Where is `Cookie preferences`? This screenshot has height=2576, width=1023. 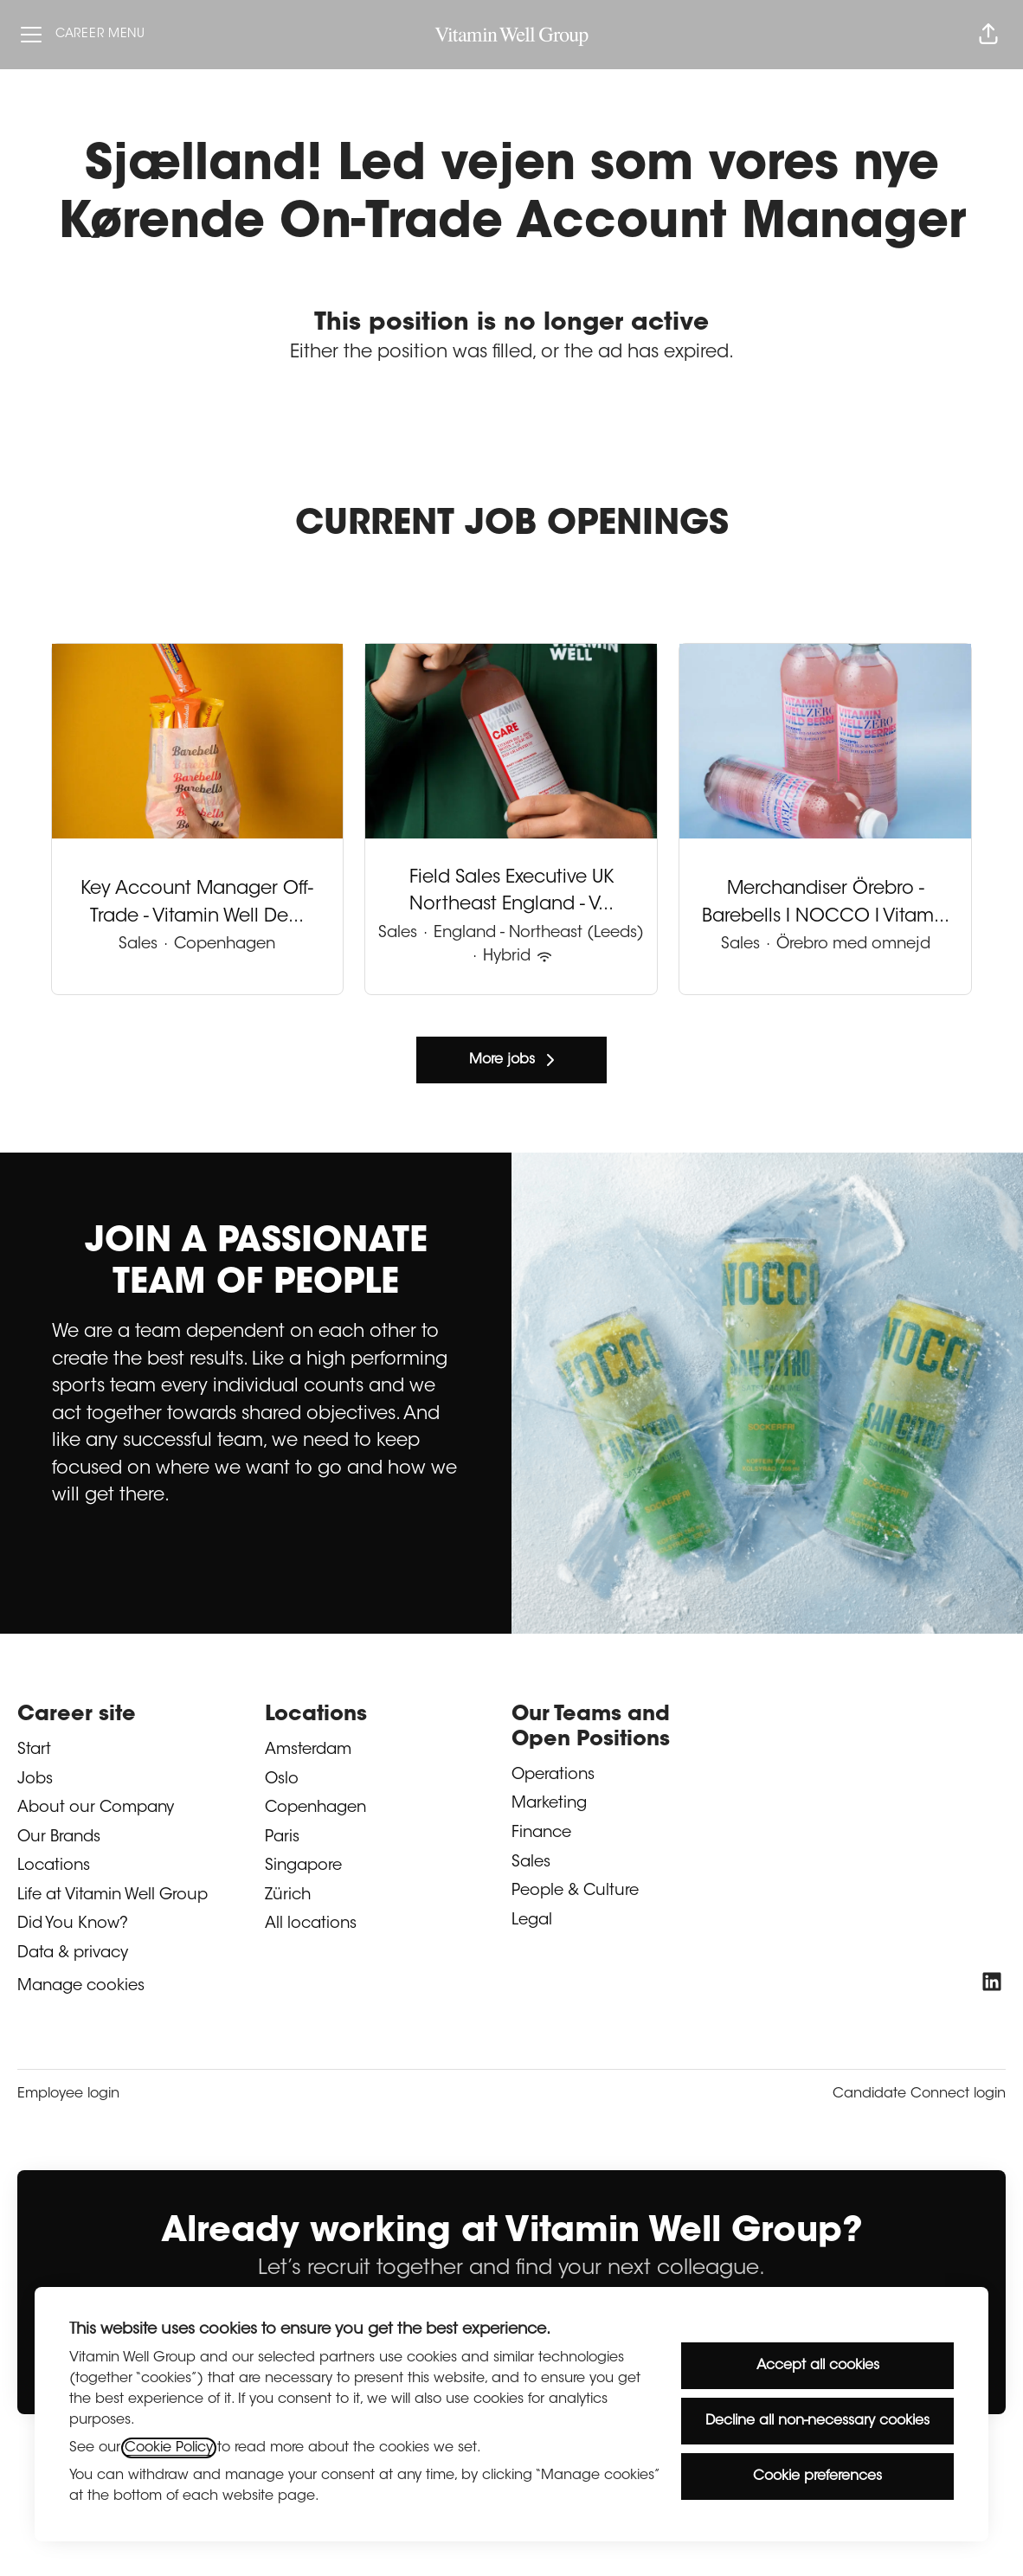 Cookie preferences is located at coordinates (817, 2476).